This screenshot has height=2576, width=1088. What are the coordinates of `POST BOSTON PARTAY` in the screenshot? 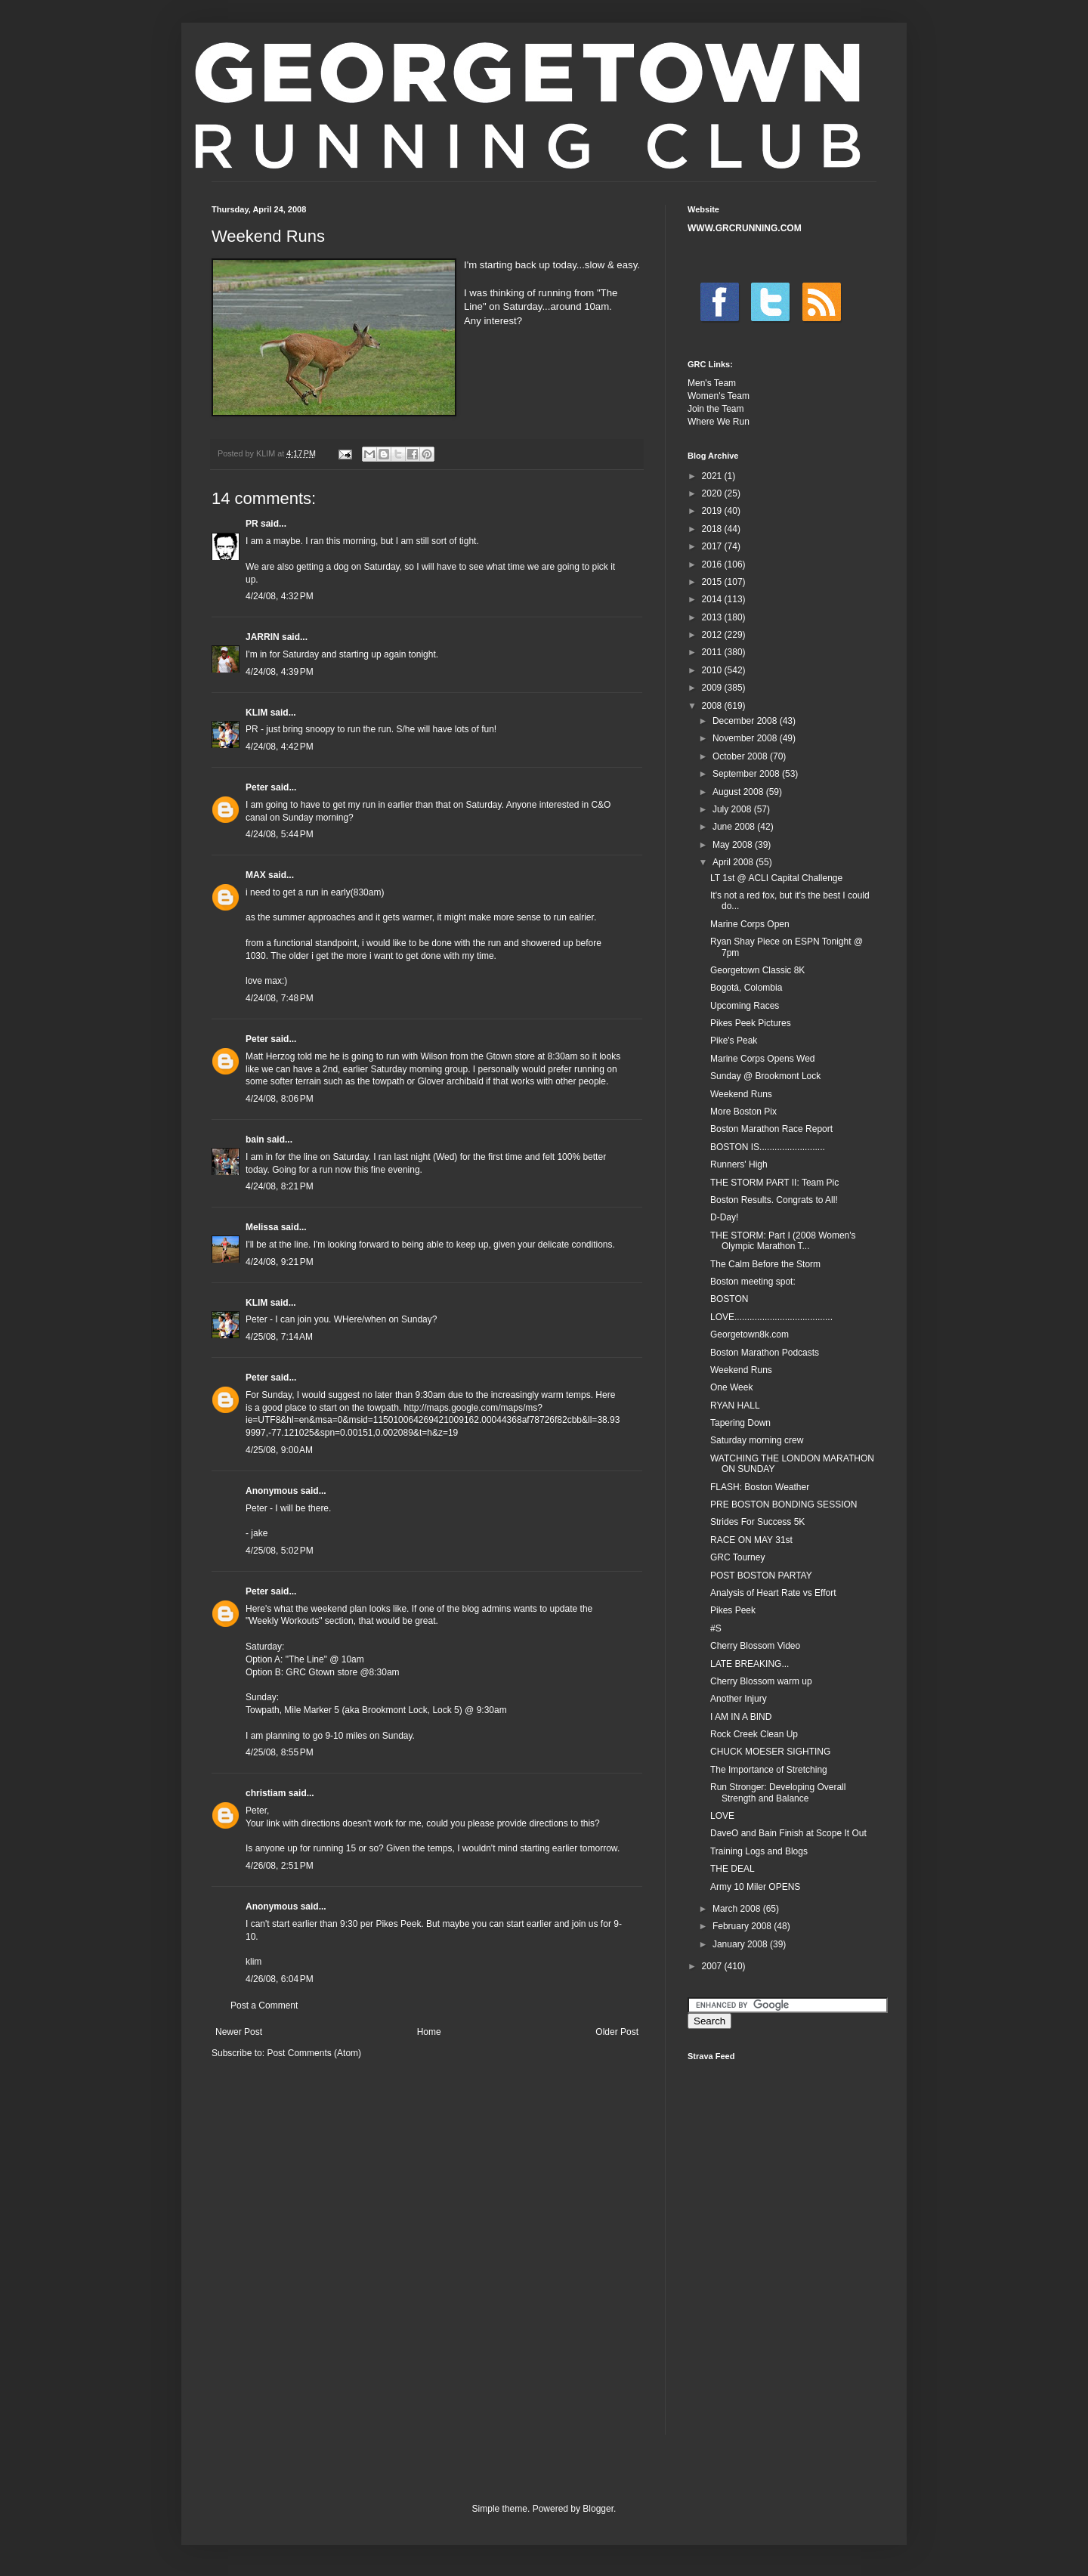 It's located at (761, 1575).